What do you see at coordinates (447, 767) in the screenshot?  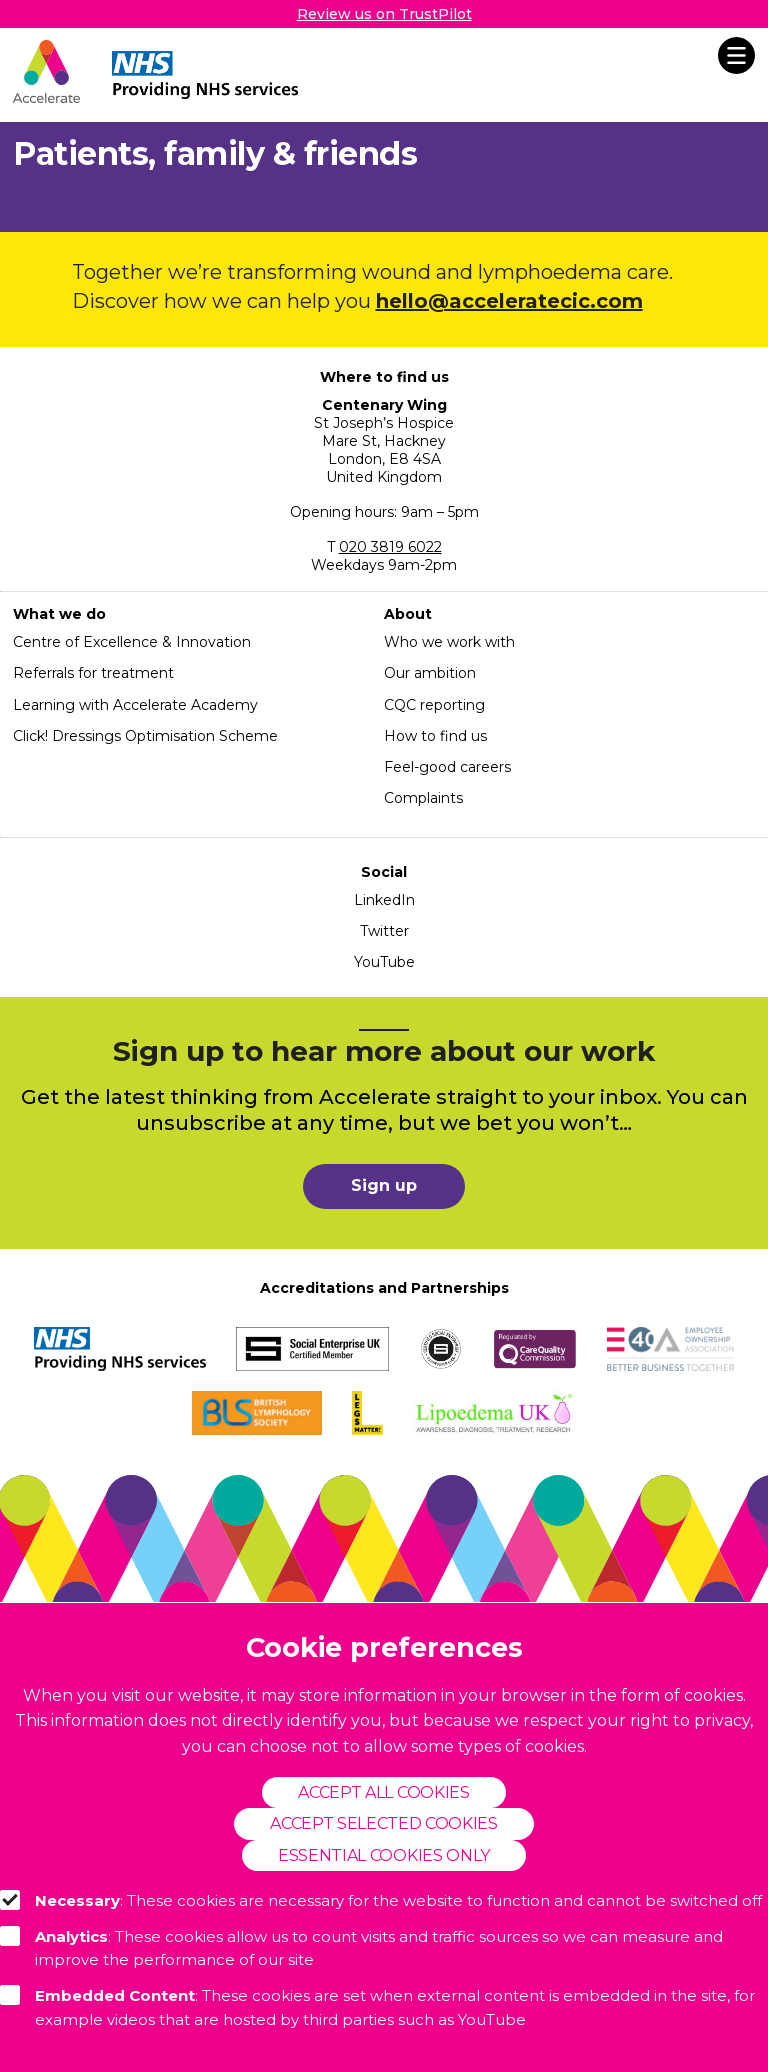 I see `Feel-good careers` at bounding box center [447, 767].